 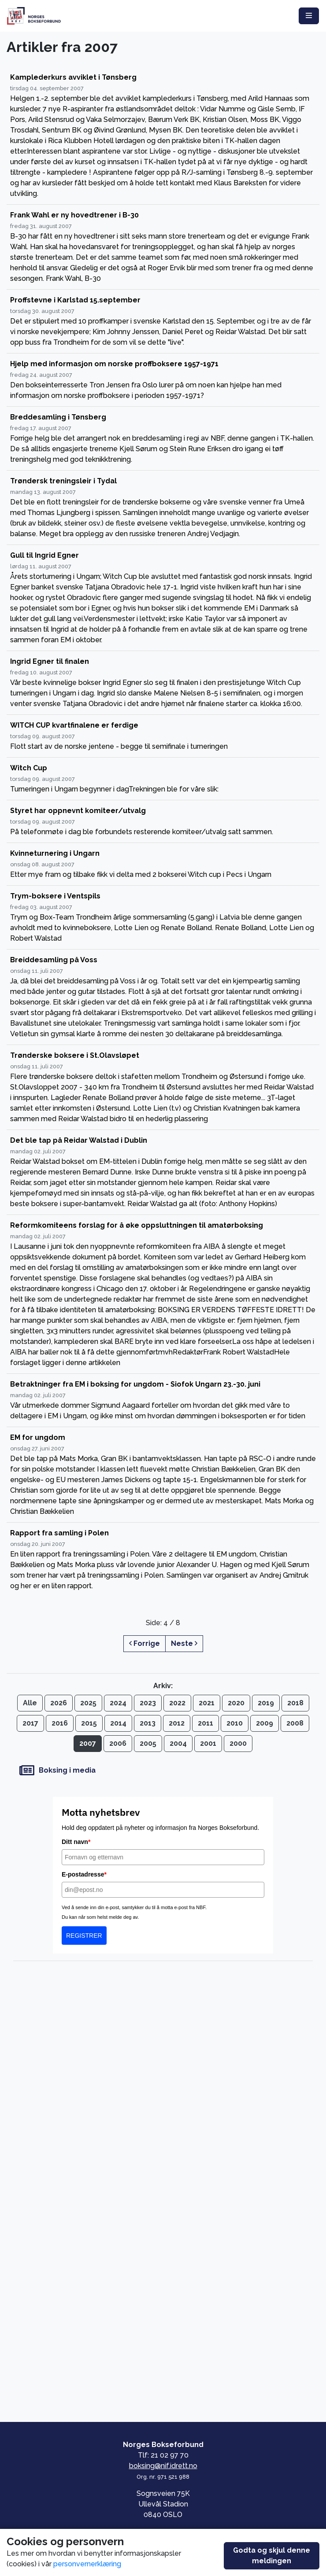 What do you see at coordinates (236, 1703) in the screenshot?
I see `2020` at bounding box center [236, 1703].